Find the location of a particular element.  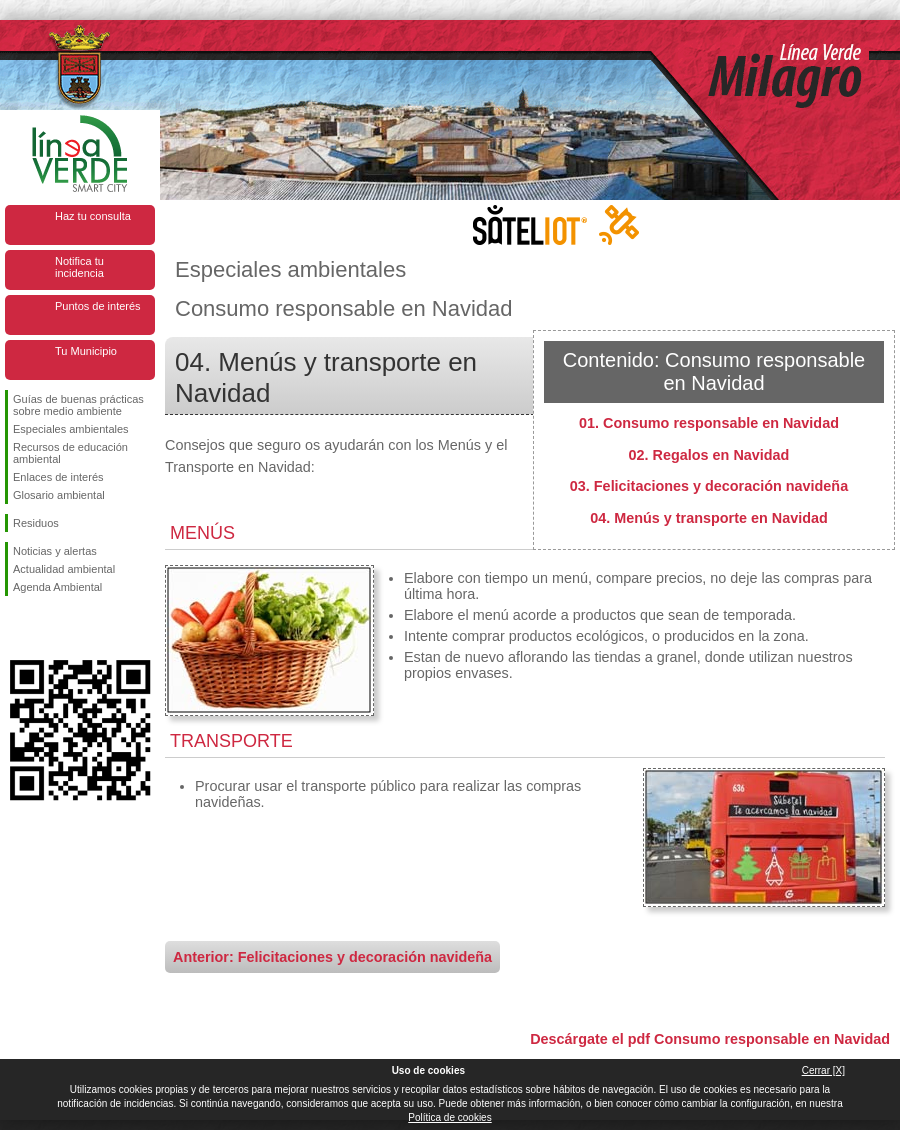

Enlaces de interés is located at coordinates (58, 477).